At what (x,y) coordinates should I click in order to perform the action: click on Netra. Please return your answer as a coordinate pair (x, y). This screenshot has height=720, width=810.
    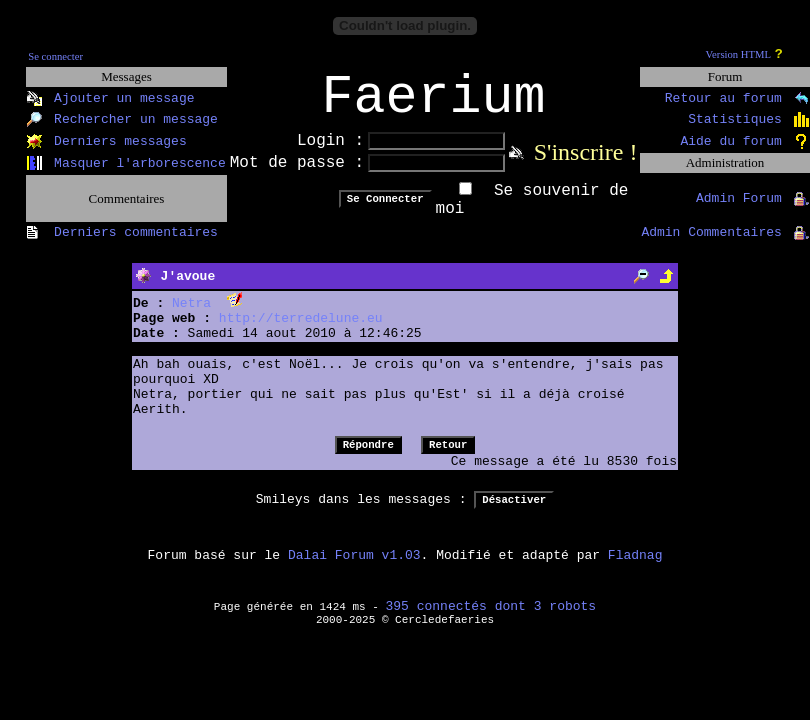
    Looking at the image, I should click on (191, 316).